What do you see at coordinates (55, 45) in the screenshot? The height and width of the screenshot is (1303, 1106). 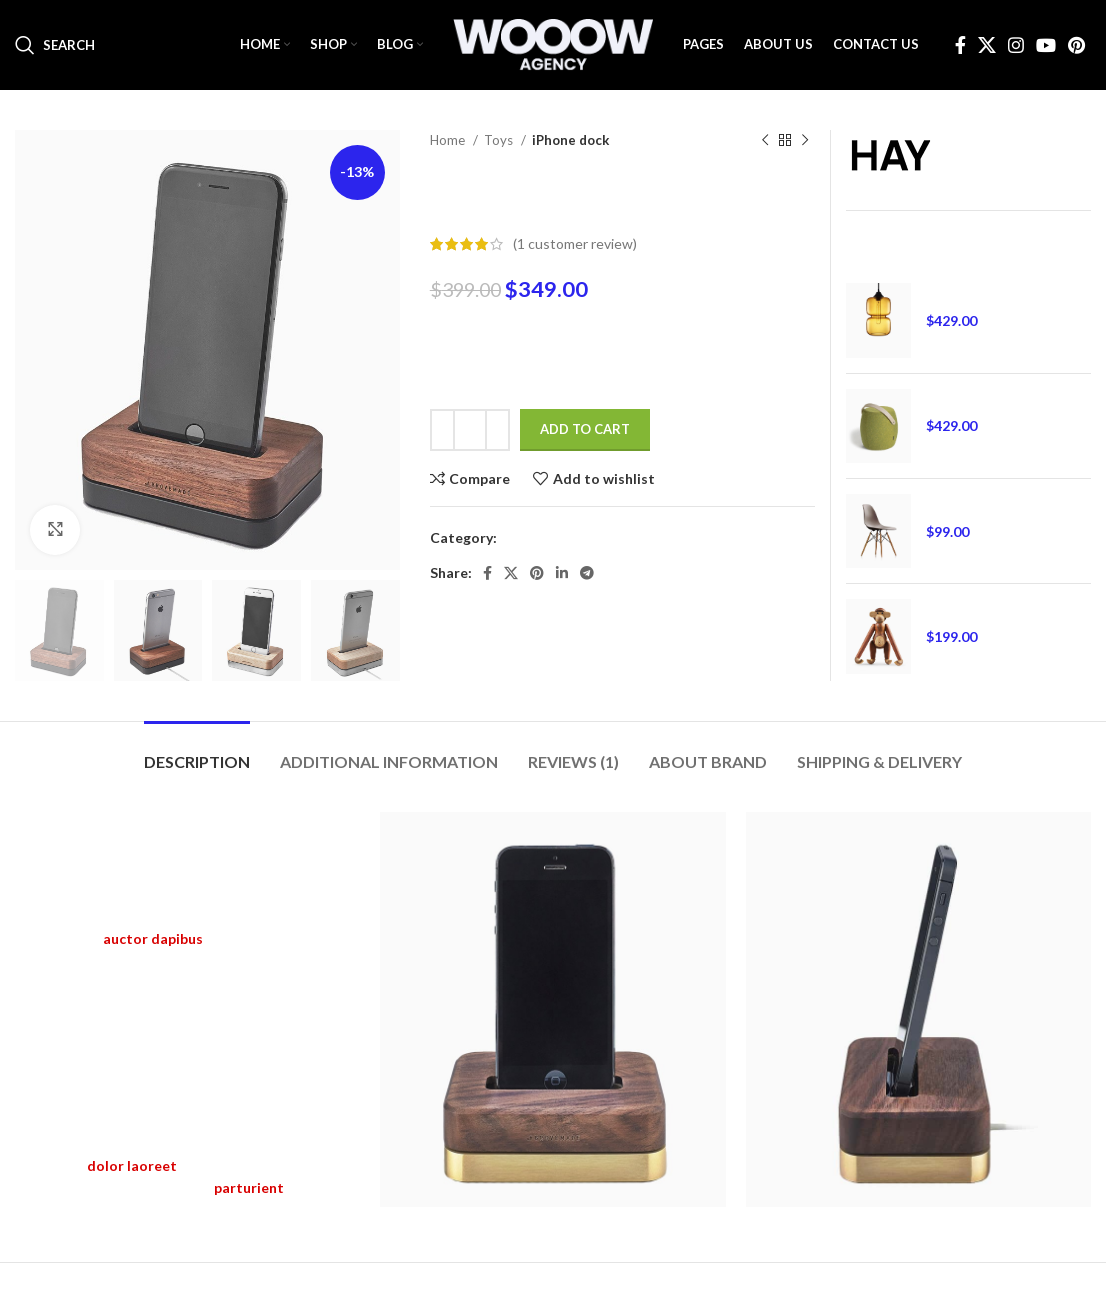 I see `[Search]` at bounding box center [55, 45].